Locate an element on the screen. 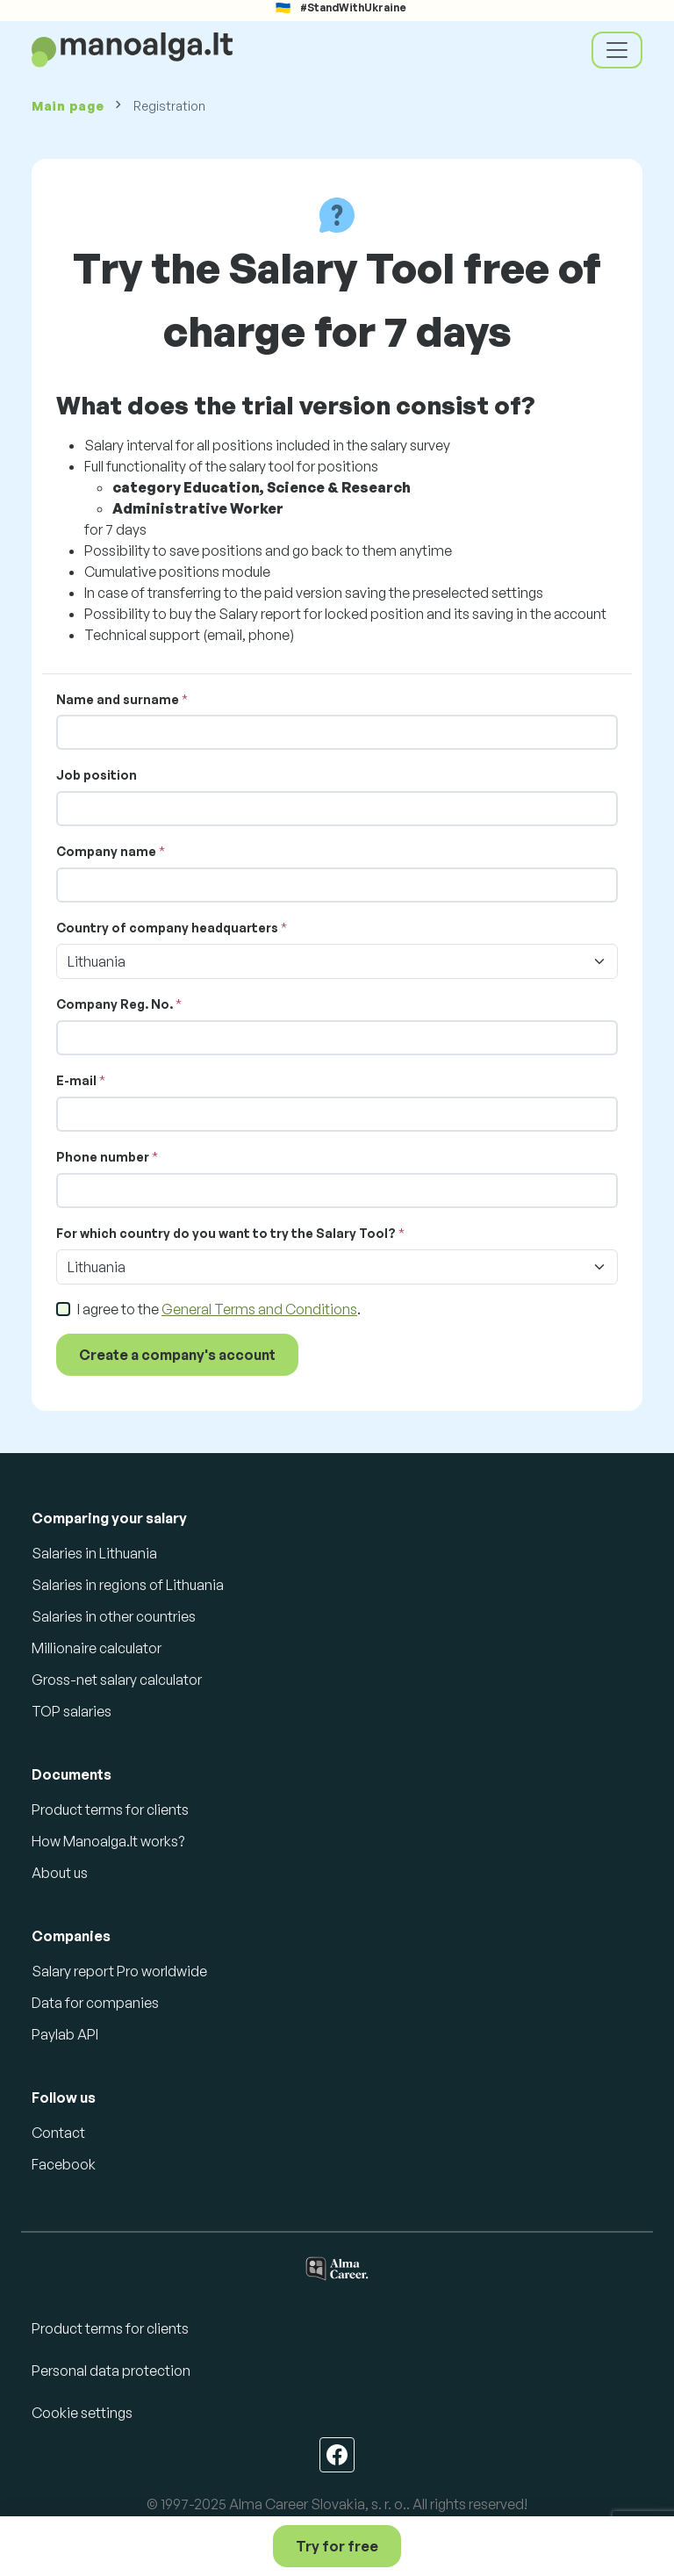 This screenshot has height=2576, width=674. Country of company headquarters is located at coordinates (167, 927).